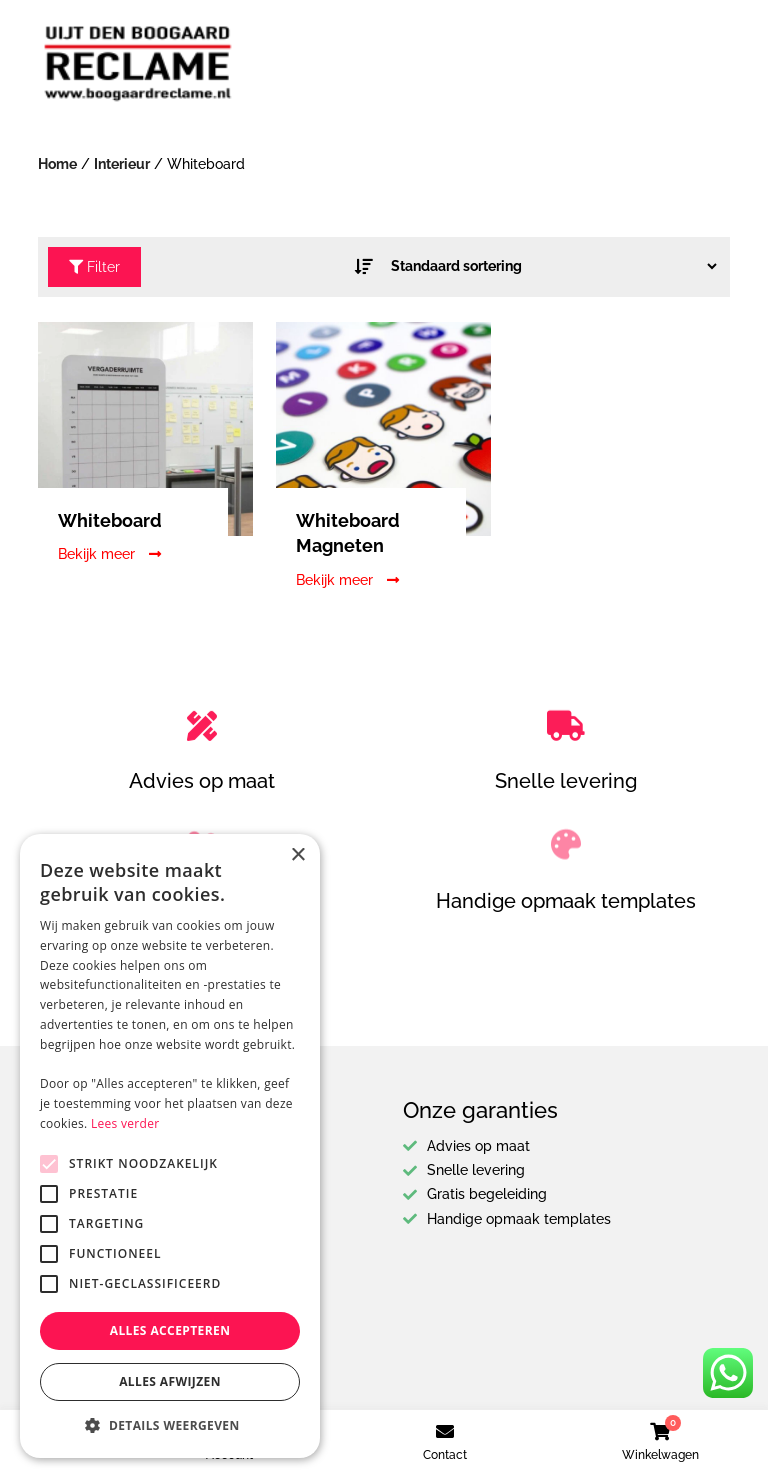  Describe the element at coordinates (170, 1146) in the screenshot. I see `[alert]` at that location.